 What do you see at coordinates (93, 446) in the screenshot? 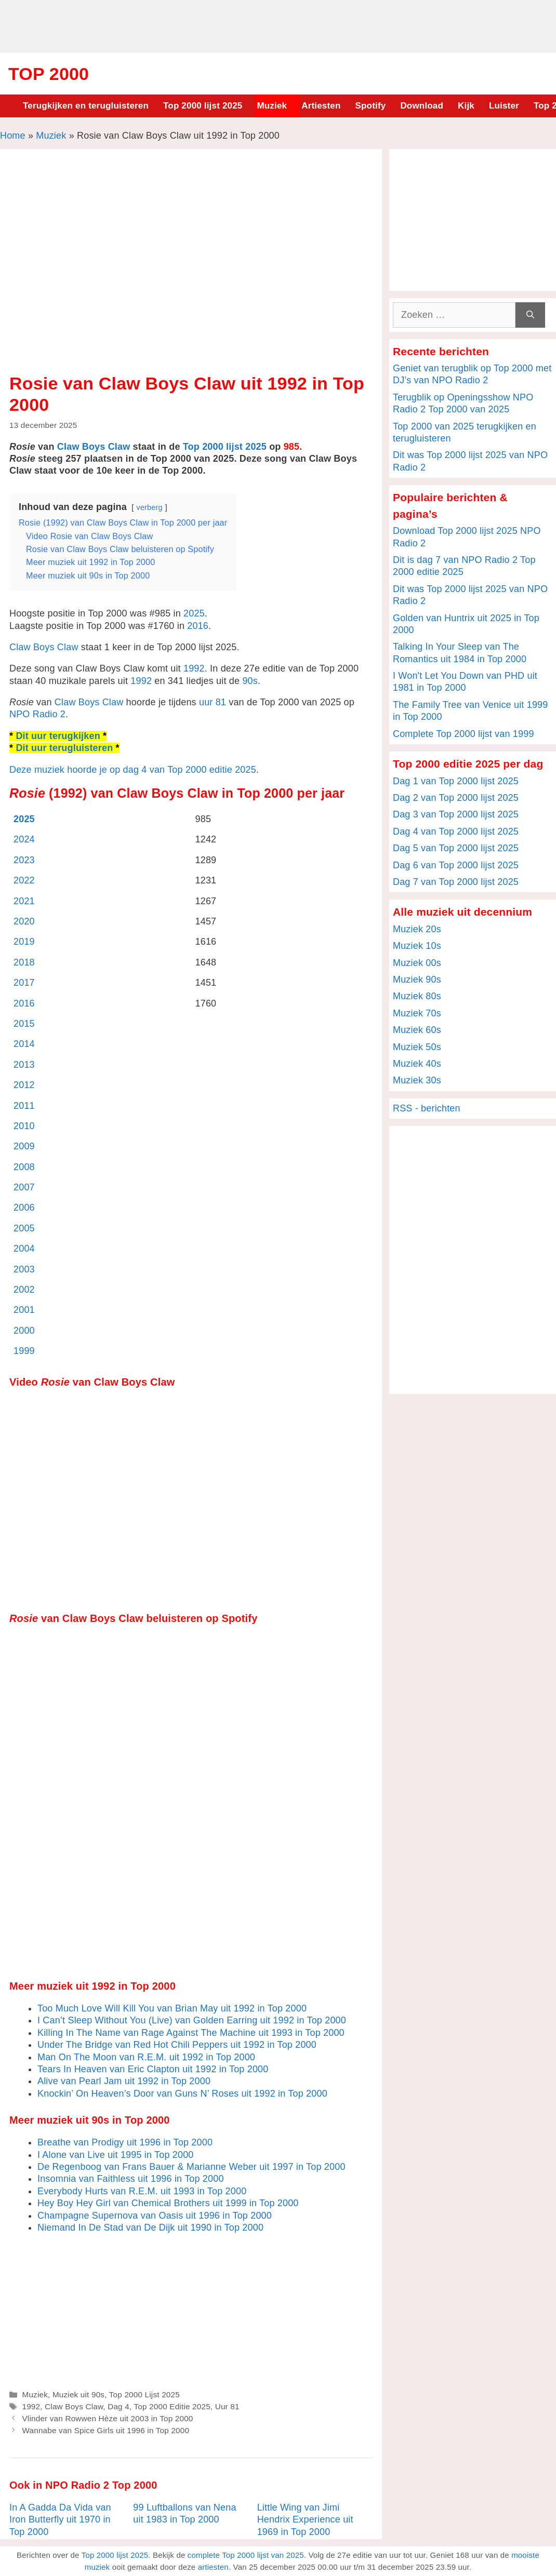
I see `Claw Boys Claw` at bounding box center [93, 446].